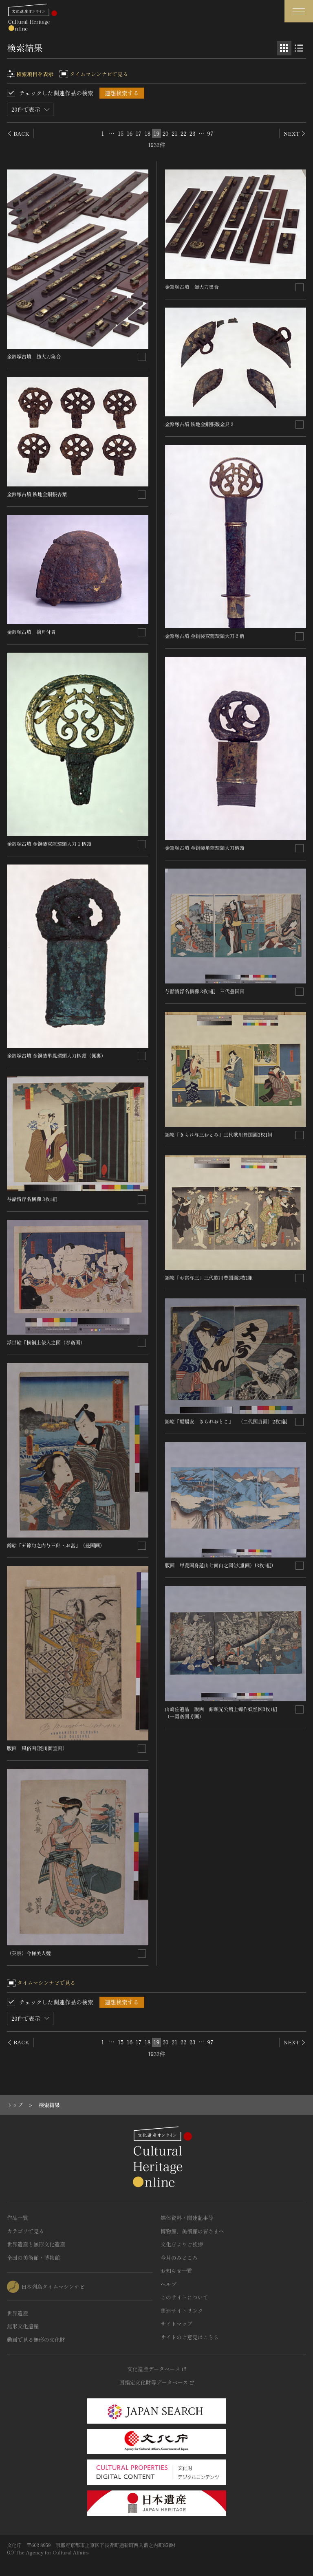  I want to click on 全国の美術館・博物館, so click(33, 2257).